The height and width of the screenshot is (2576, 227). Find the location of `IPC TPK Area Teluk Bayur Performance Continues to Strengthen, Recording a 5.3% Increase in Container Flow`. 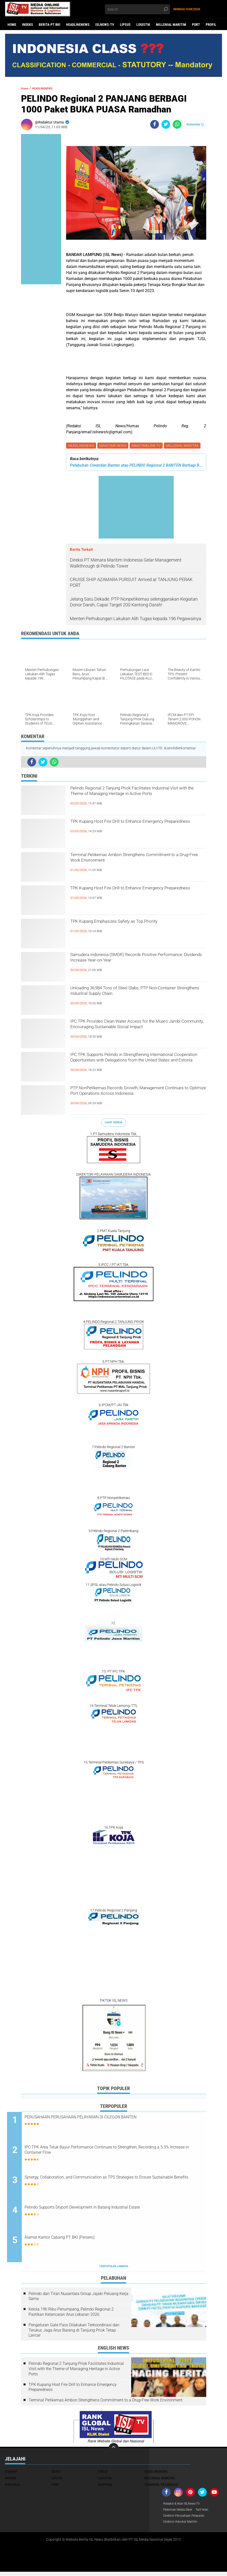

IPC TPK Area Teluk Bayur Performance Continues to Strengthen, Recording a 5.3% Increase in Container Flow is located at coordinates (115, 2152).